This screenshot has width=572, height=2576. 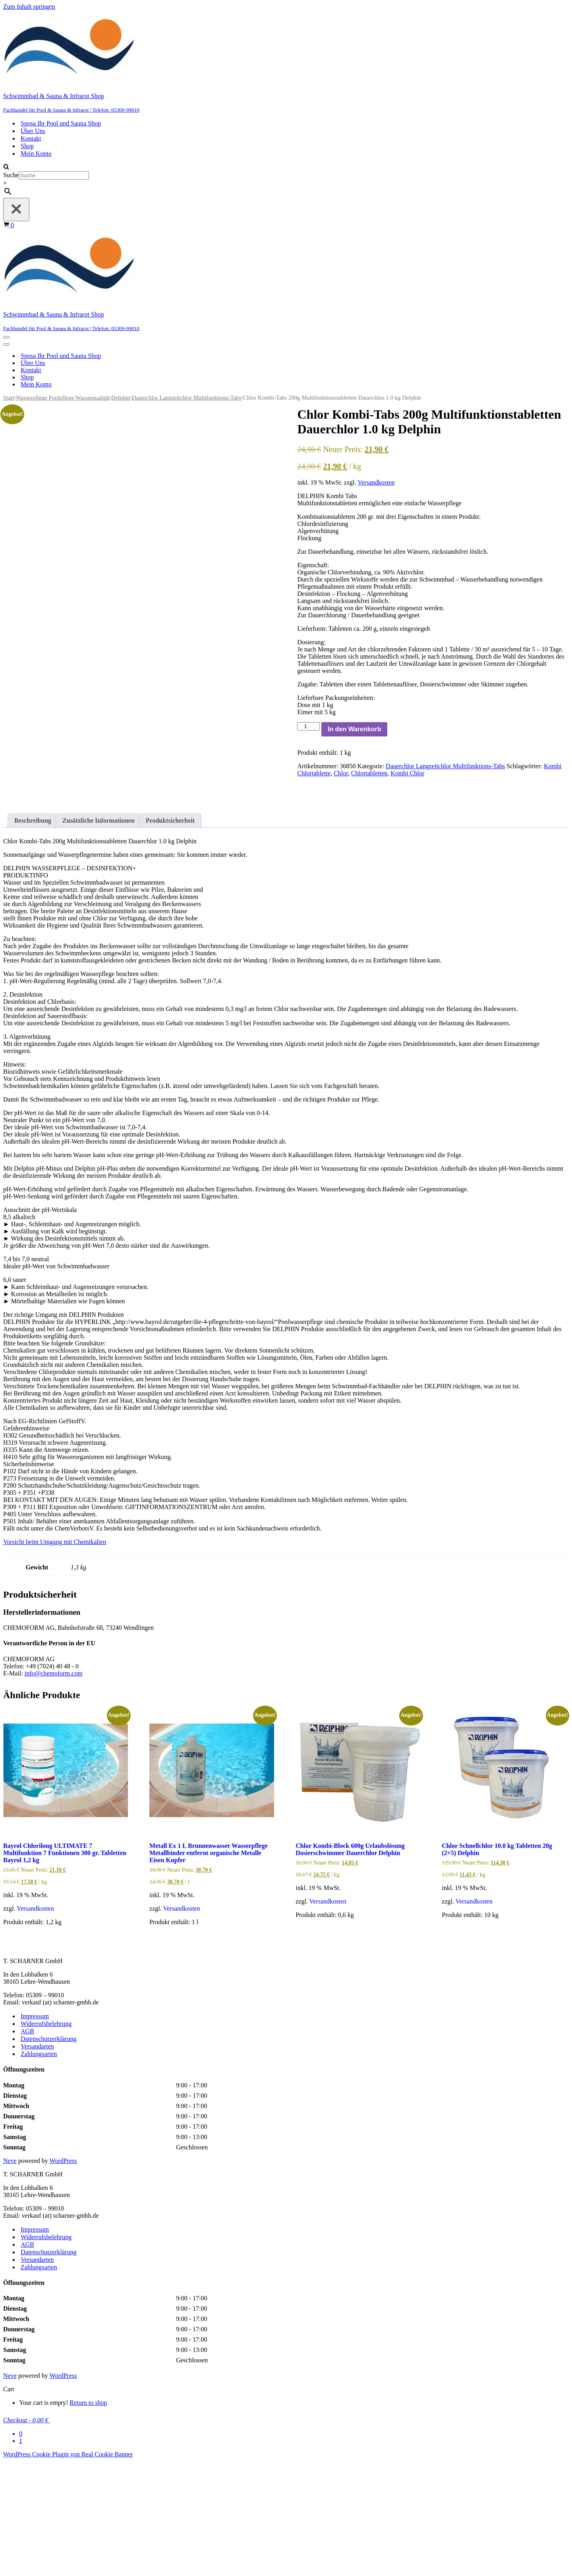 I want to click on Datenschutzerklärung, so click(x=48, y=2153).